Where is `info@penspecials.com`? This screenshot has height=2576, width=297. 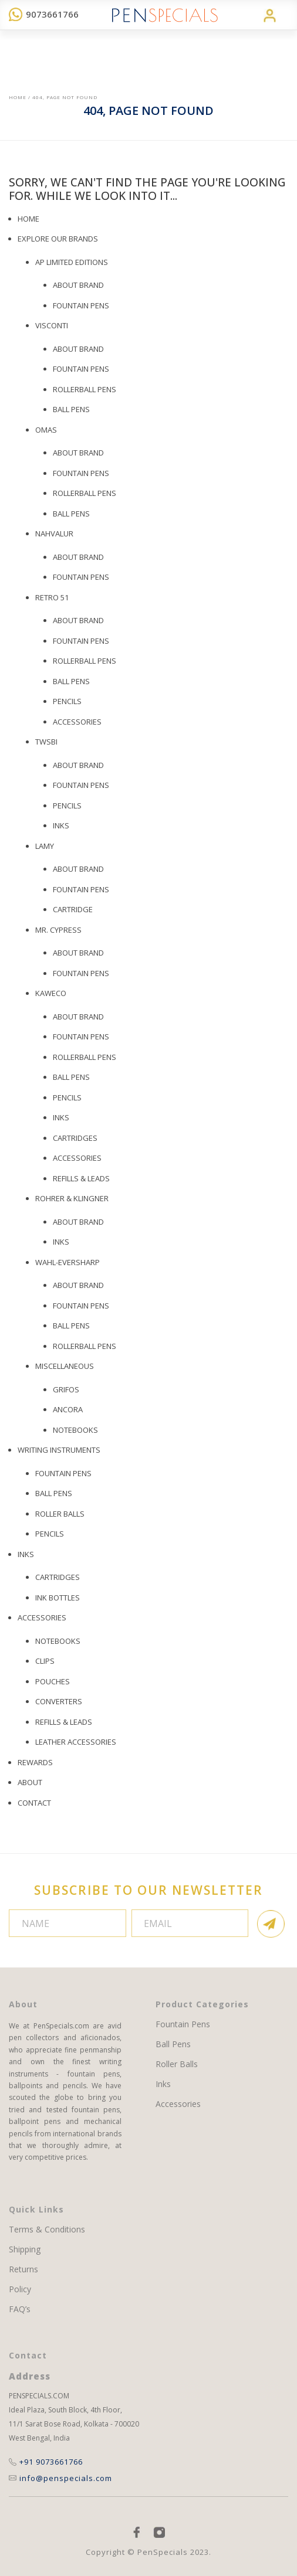 info@penspecials.com is located at coordinates (60, 2478).